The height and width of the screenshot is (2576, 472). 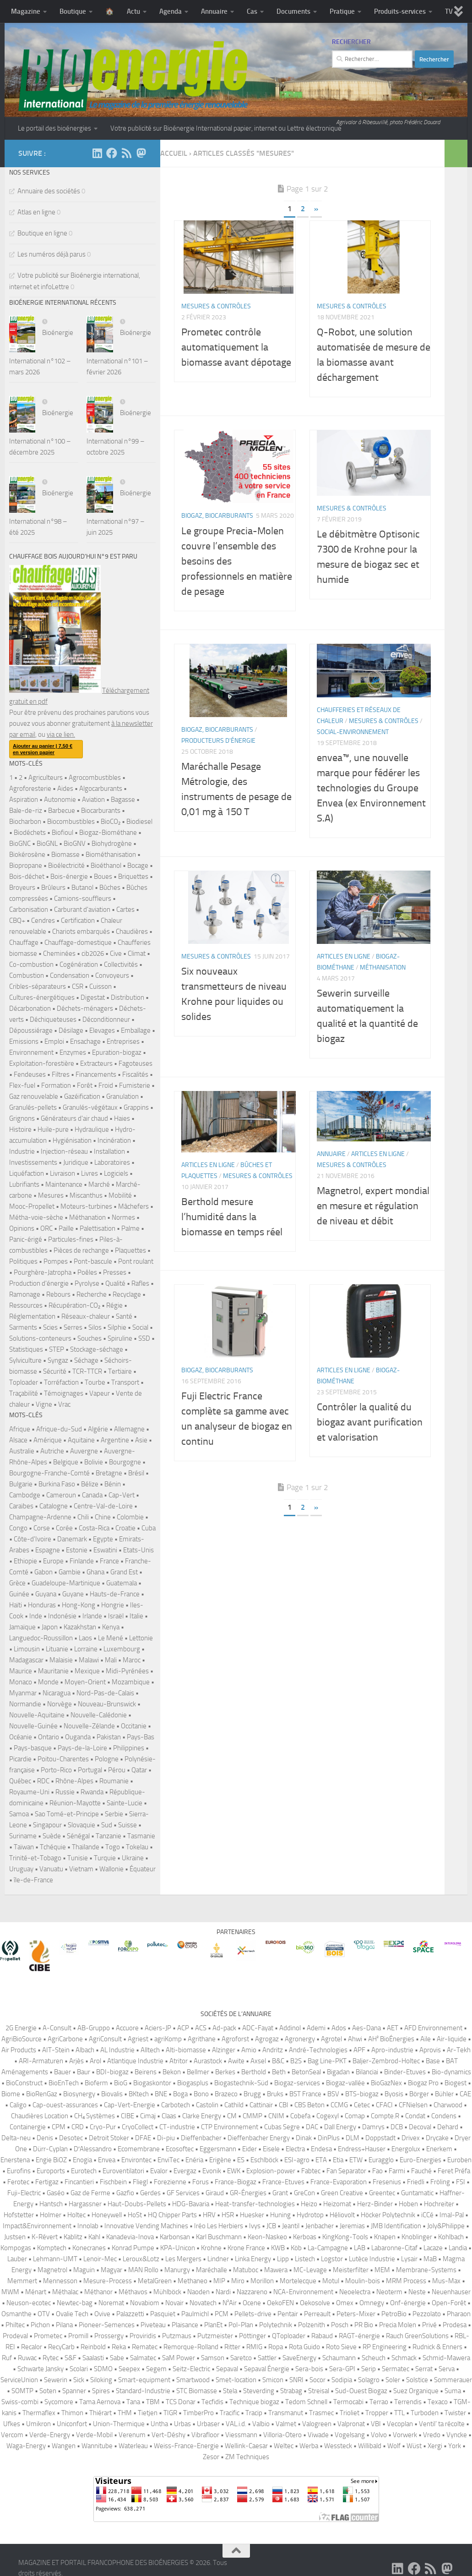 What do you see at coordinates (169, 2116) in the screenshot?
I see `Claas` at bounding box center [169, 2116].